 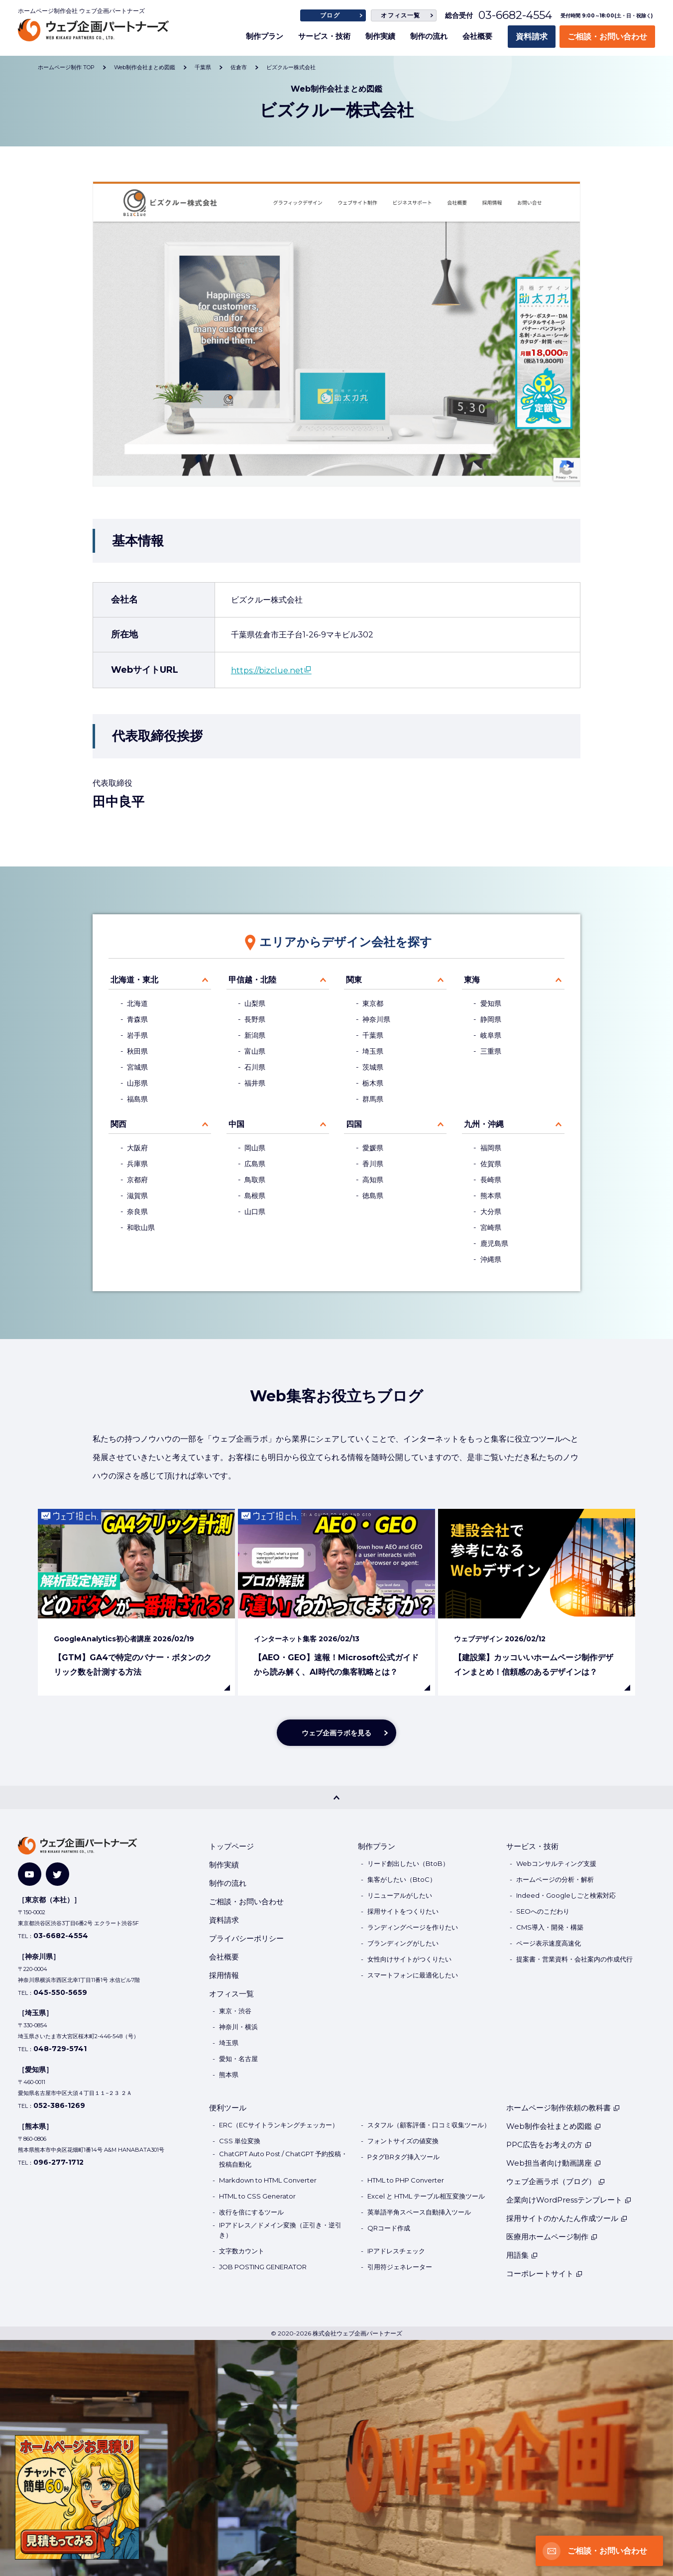 What do you see at coordinates (137, 1051) in the screenshot?
I see `秋田県` at bounding box center [137, 1051].